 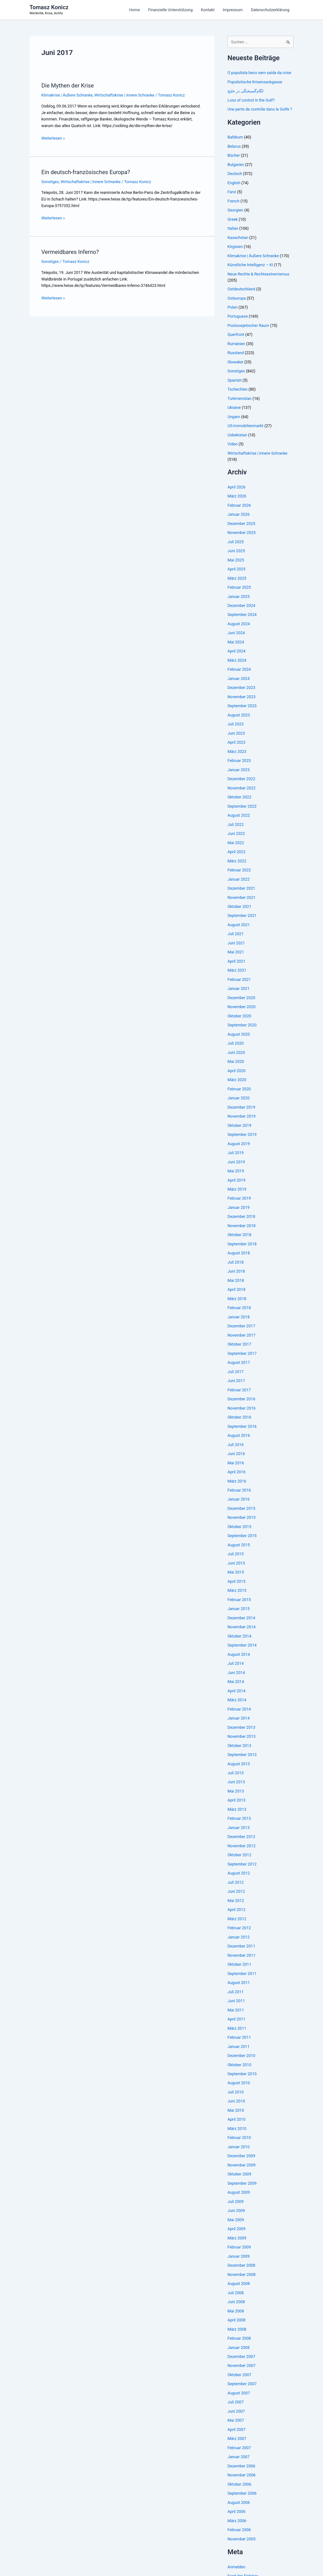 I want to click on März 2022, so click(x=237, y=843).